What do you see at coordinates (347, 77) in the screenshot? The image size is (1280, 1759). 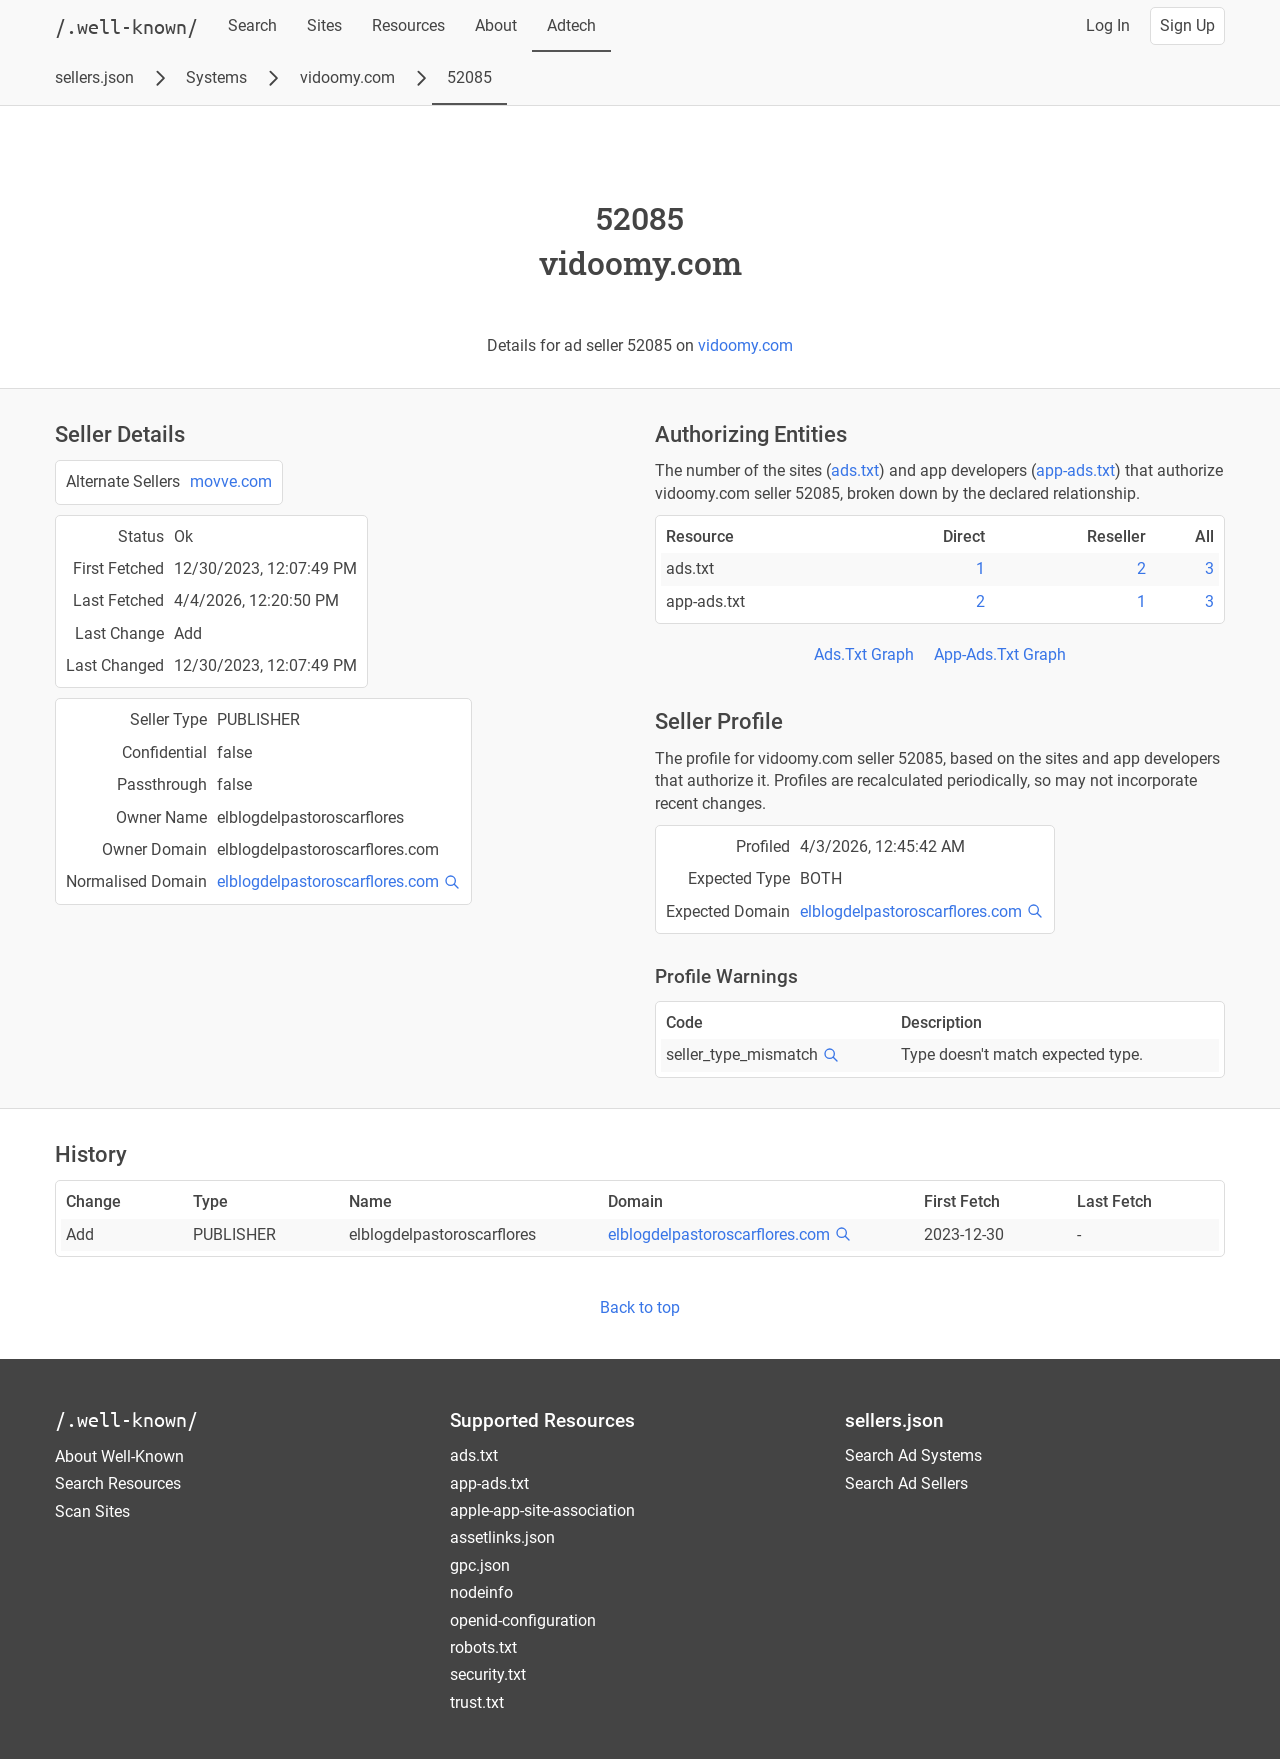 I see `vidoomy.com` at bounding box center [347, 77].